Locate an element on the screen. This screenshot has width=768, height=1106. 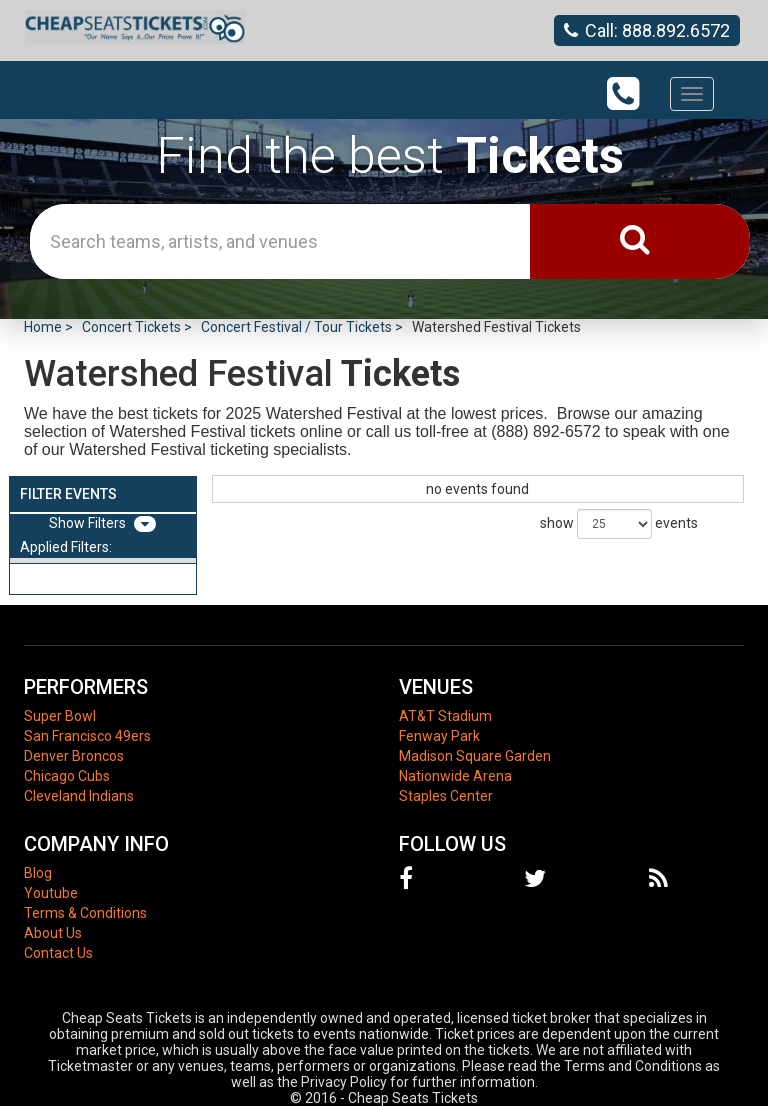
Contact Us is located at coordinates (58, 953).